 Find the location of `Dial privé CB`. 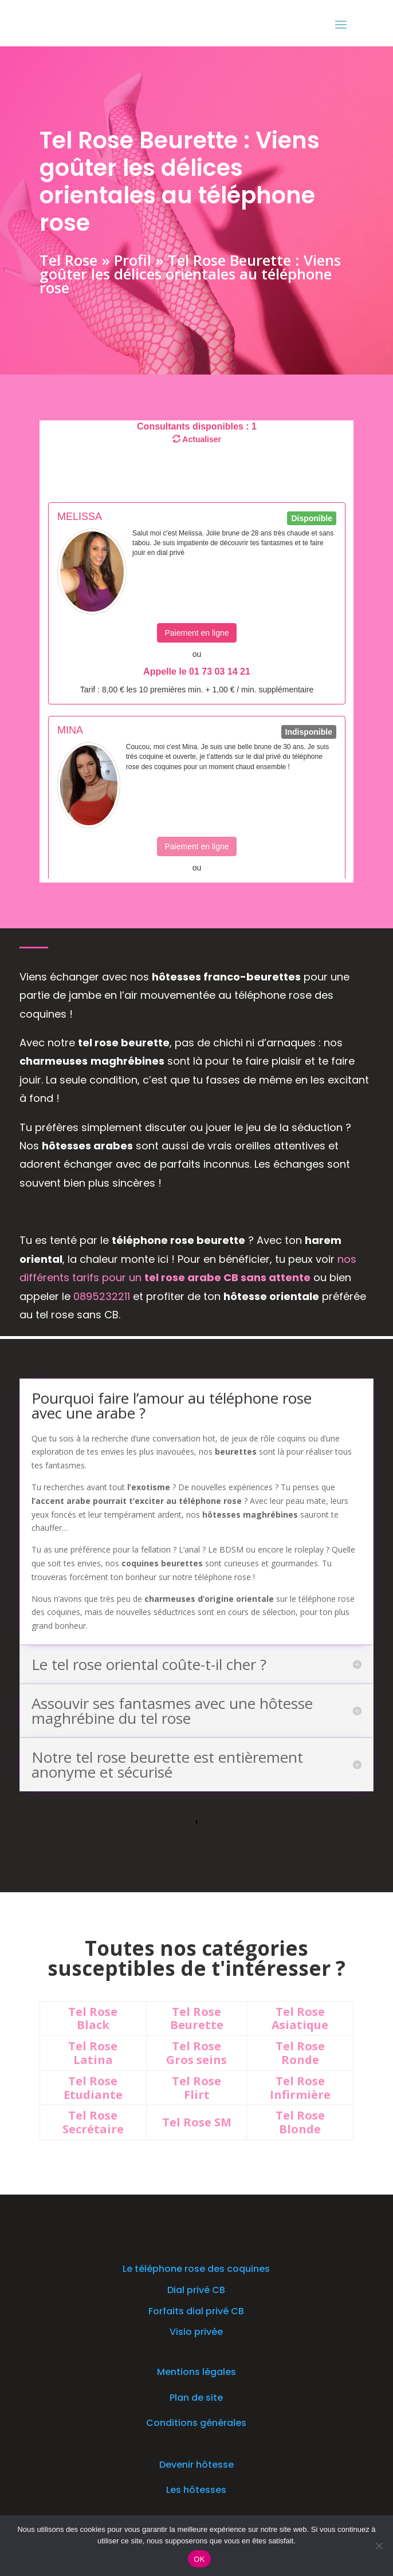

Dial privé CB is located at coordinates (196, 2290).